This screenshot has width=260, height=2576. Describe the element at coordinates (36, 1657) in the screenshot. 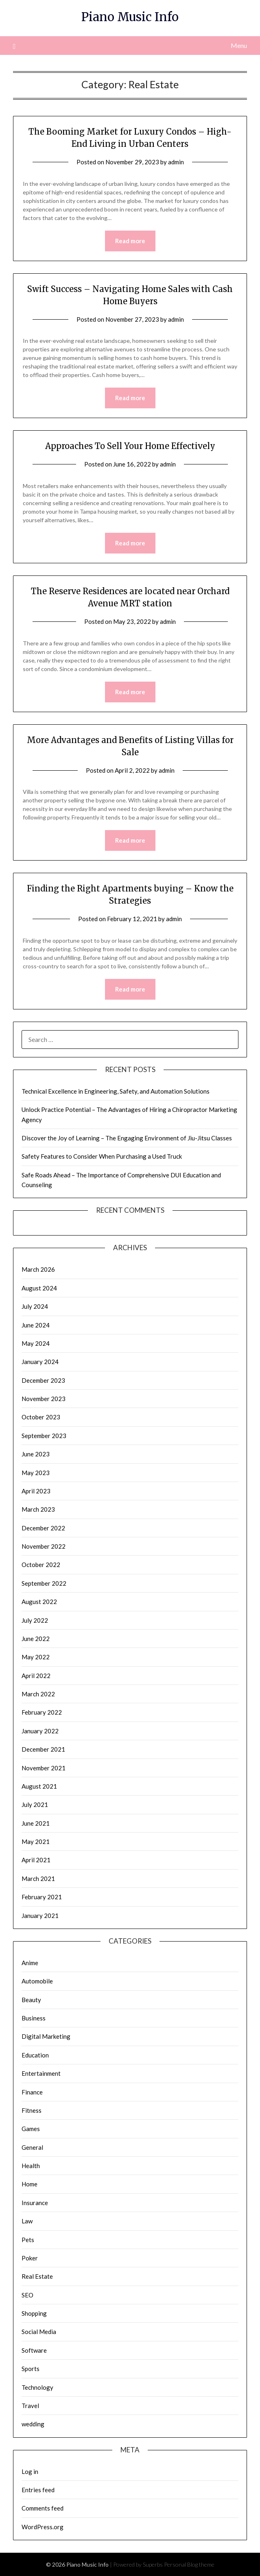

I see `May 2022` at that location.